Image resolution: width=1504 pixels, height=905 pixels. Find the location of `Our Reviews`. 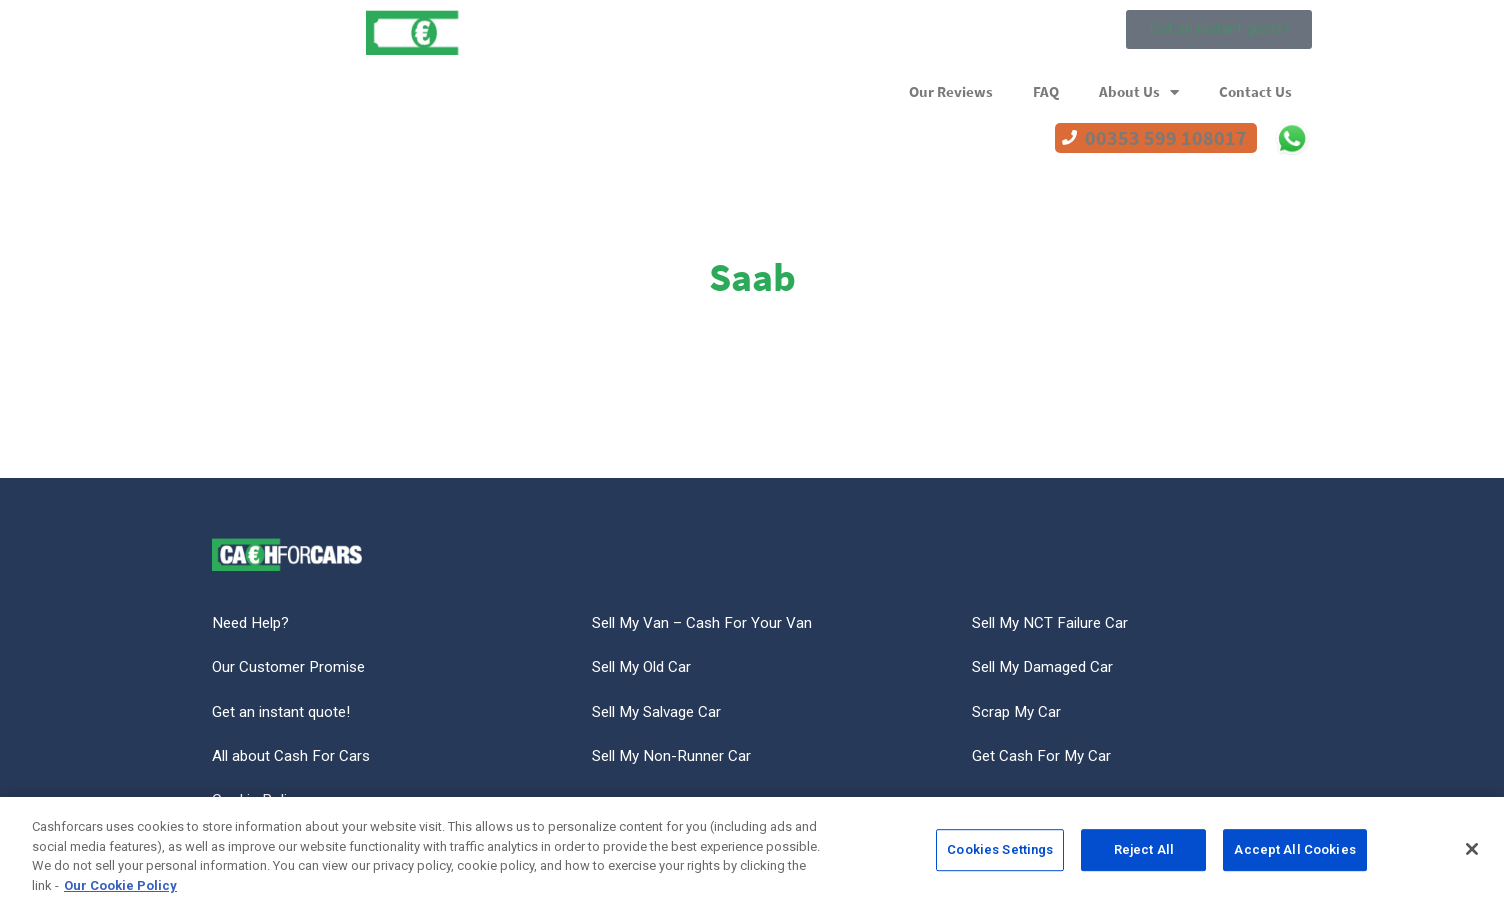

Our Reviews is located at coordinates (951, 92).